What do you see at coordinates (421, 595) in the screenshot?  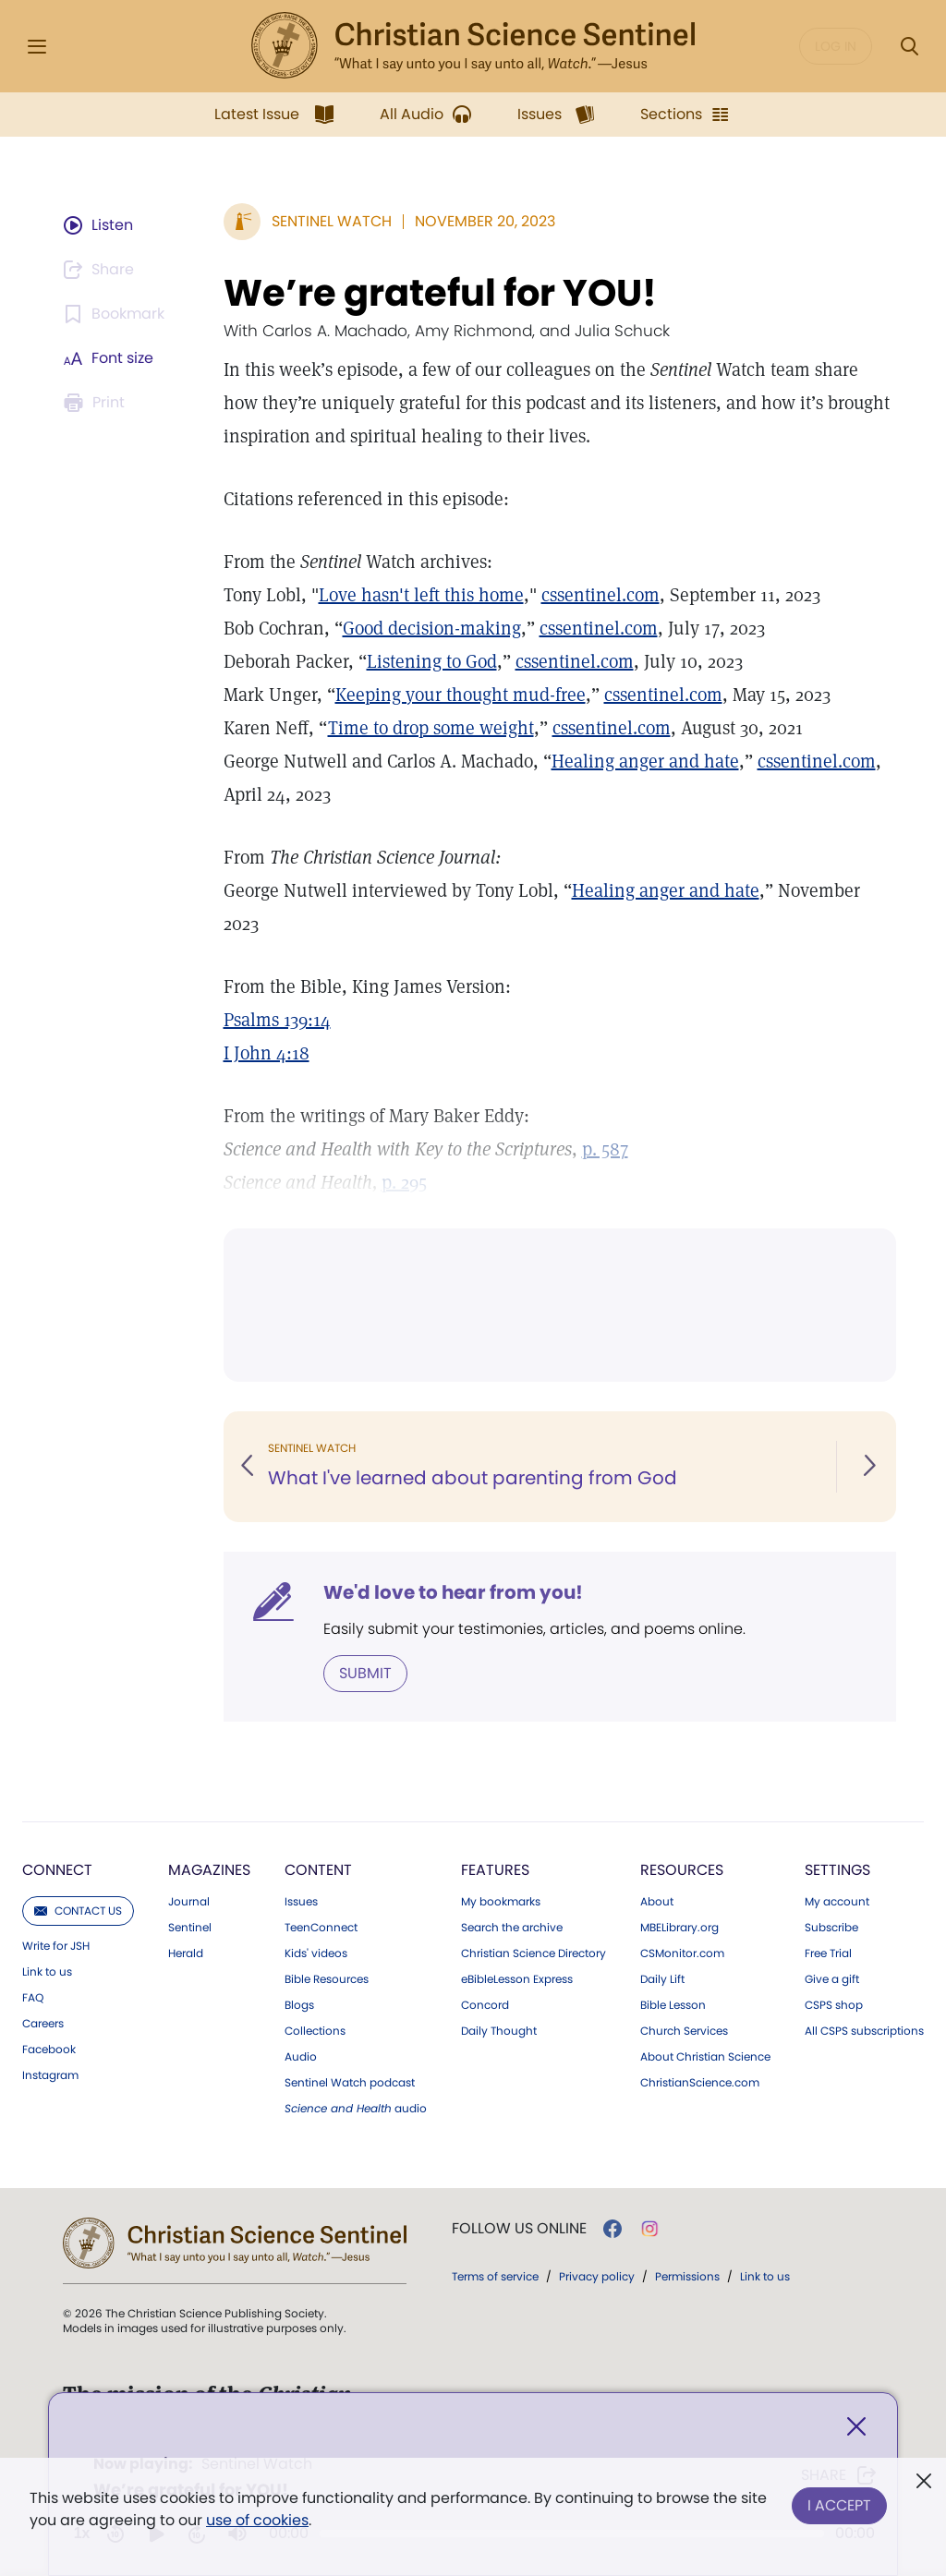 I see `Love hasn't left this home` at bounding box center [421, 595].